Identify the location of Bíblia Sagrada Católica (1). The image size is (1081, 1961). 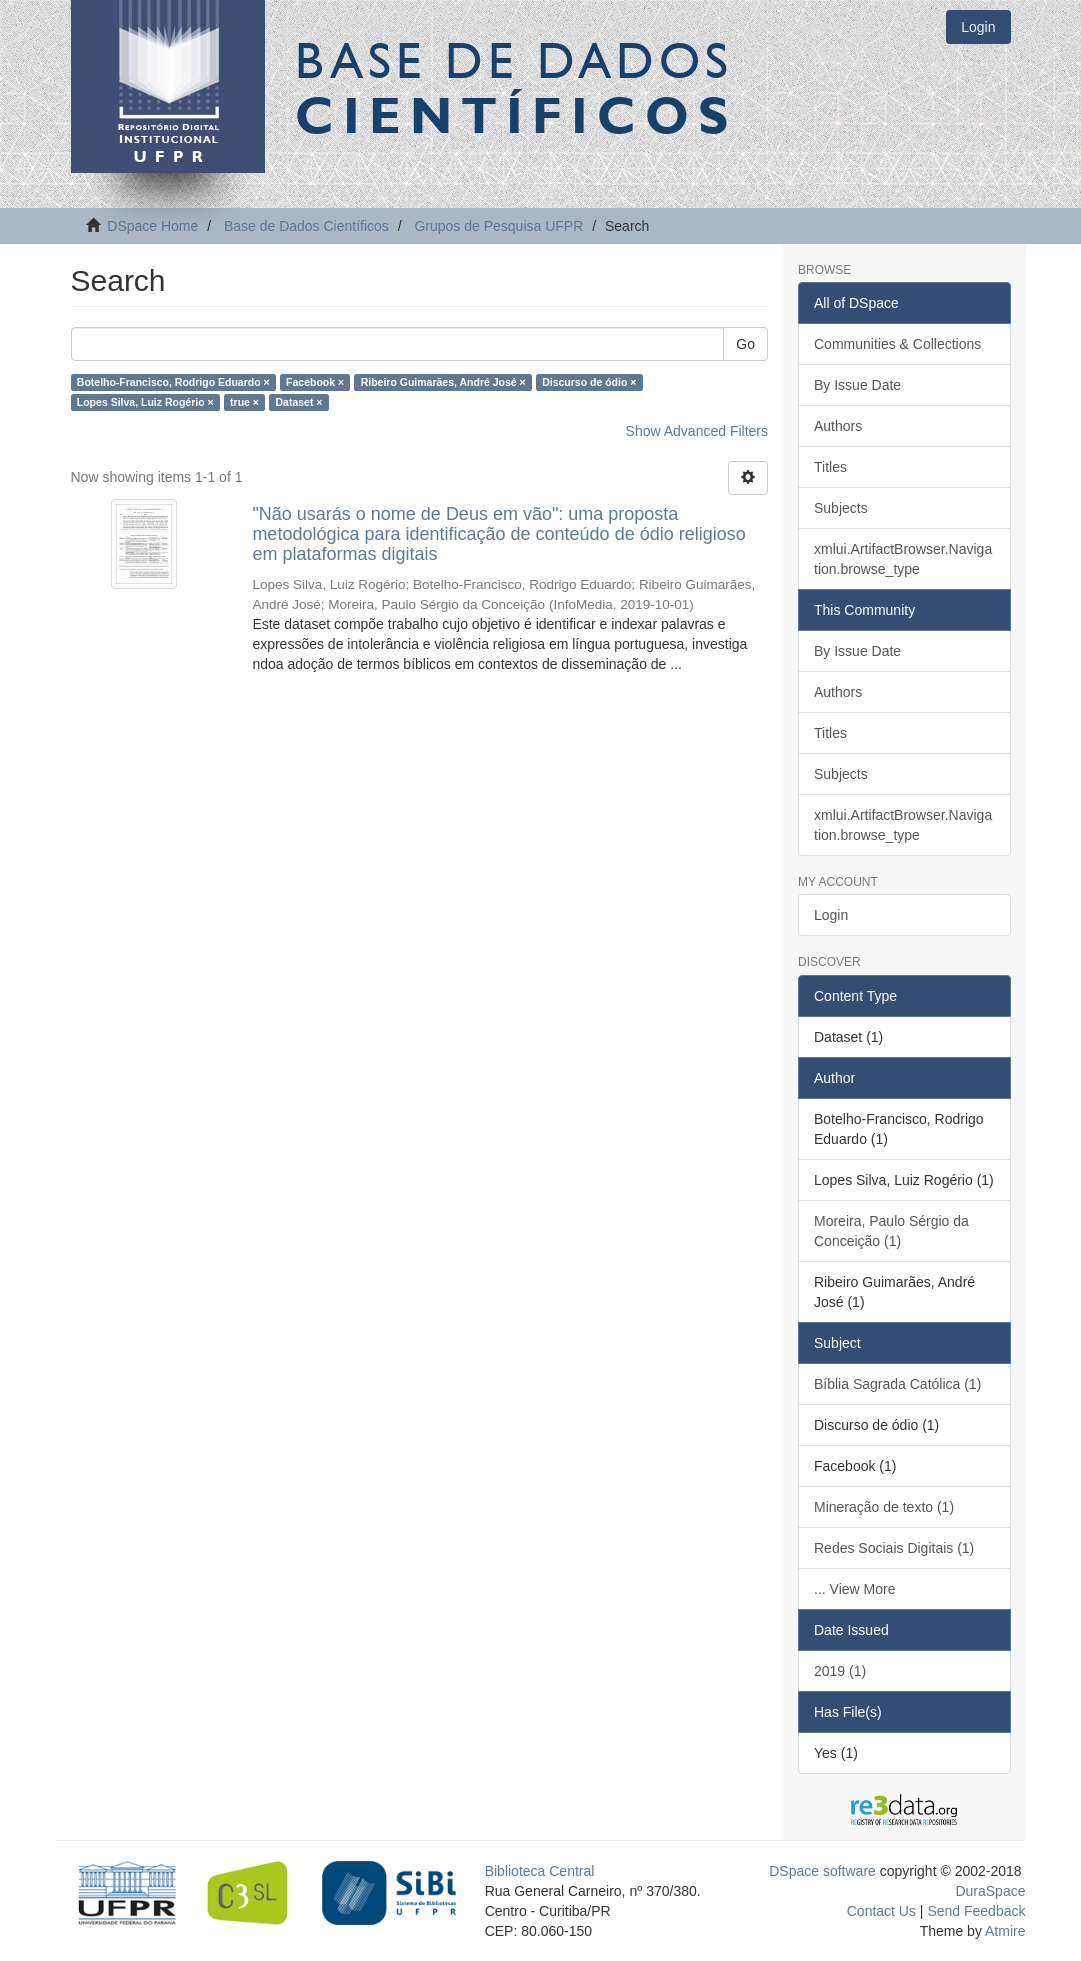
(897, 1384).